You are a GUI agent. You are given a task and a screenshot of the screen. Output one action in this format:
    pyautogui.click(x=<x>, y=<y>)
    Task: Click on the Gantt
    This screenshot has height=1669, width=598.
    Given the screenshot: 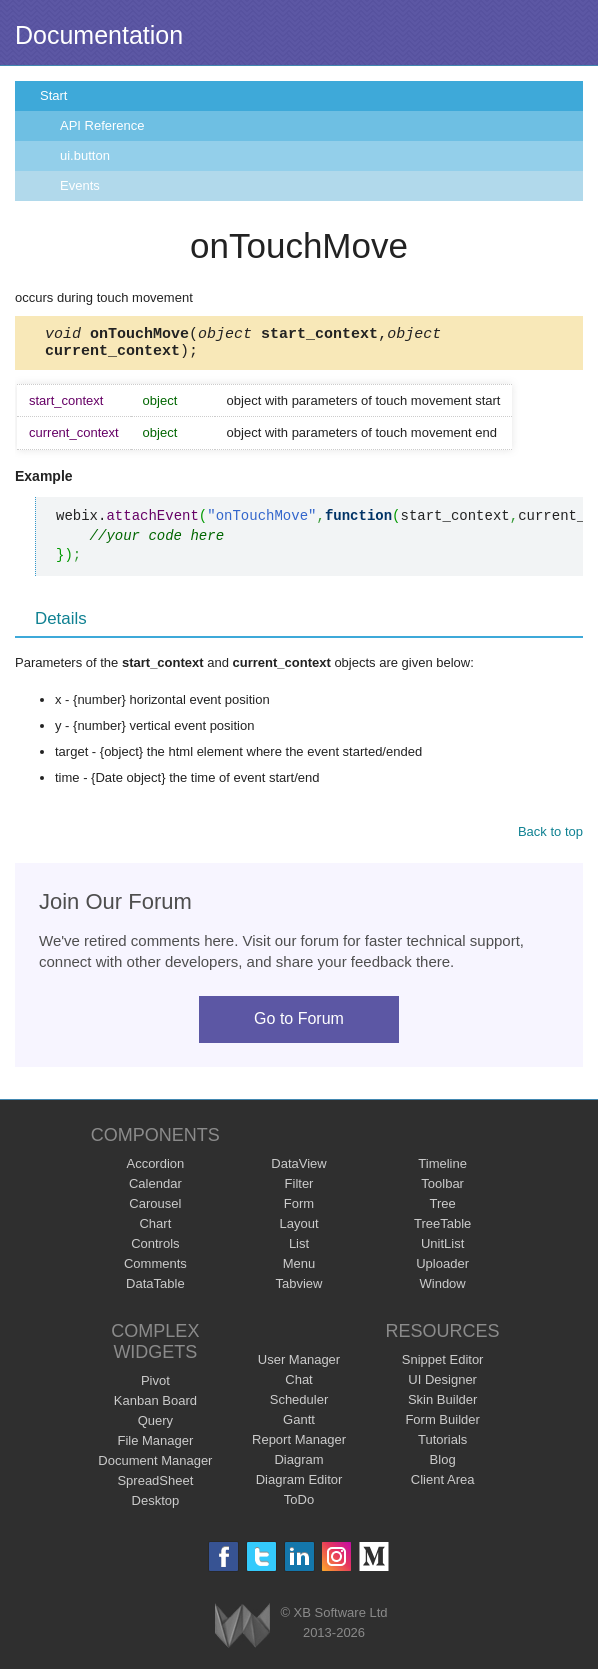 What is the action you would take?
    pyautogui.click(x=299, y=1425)
    